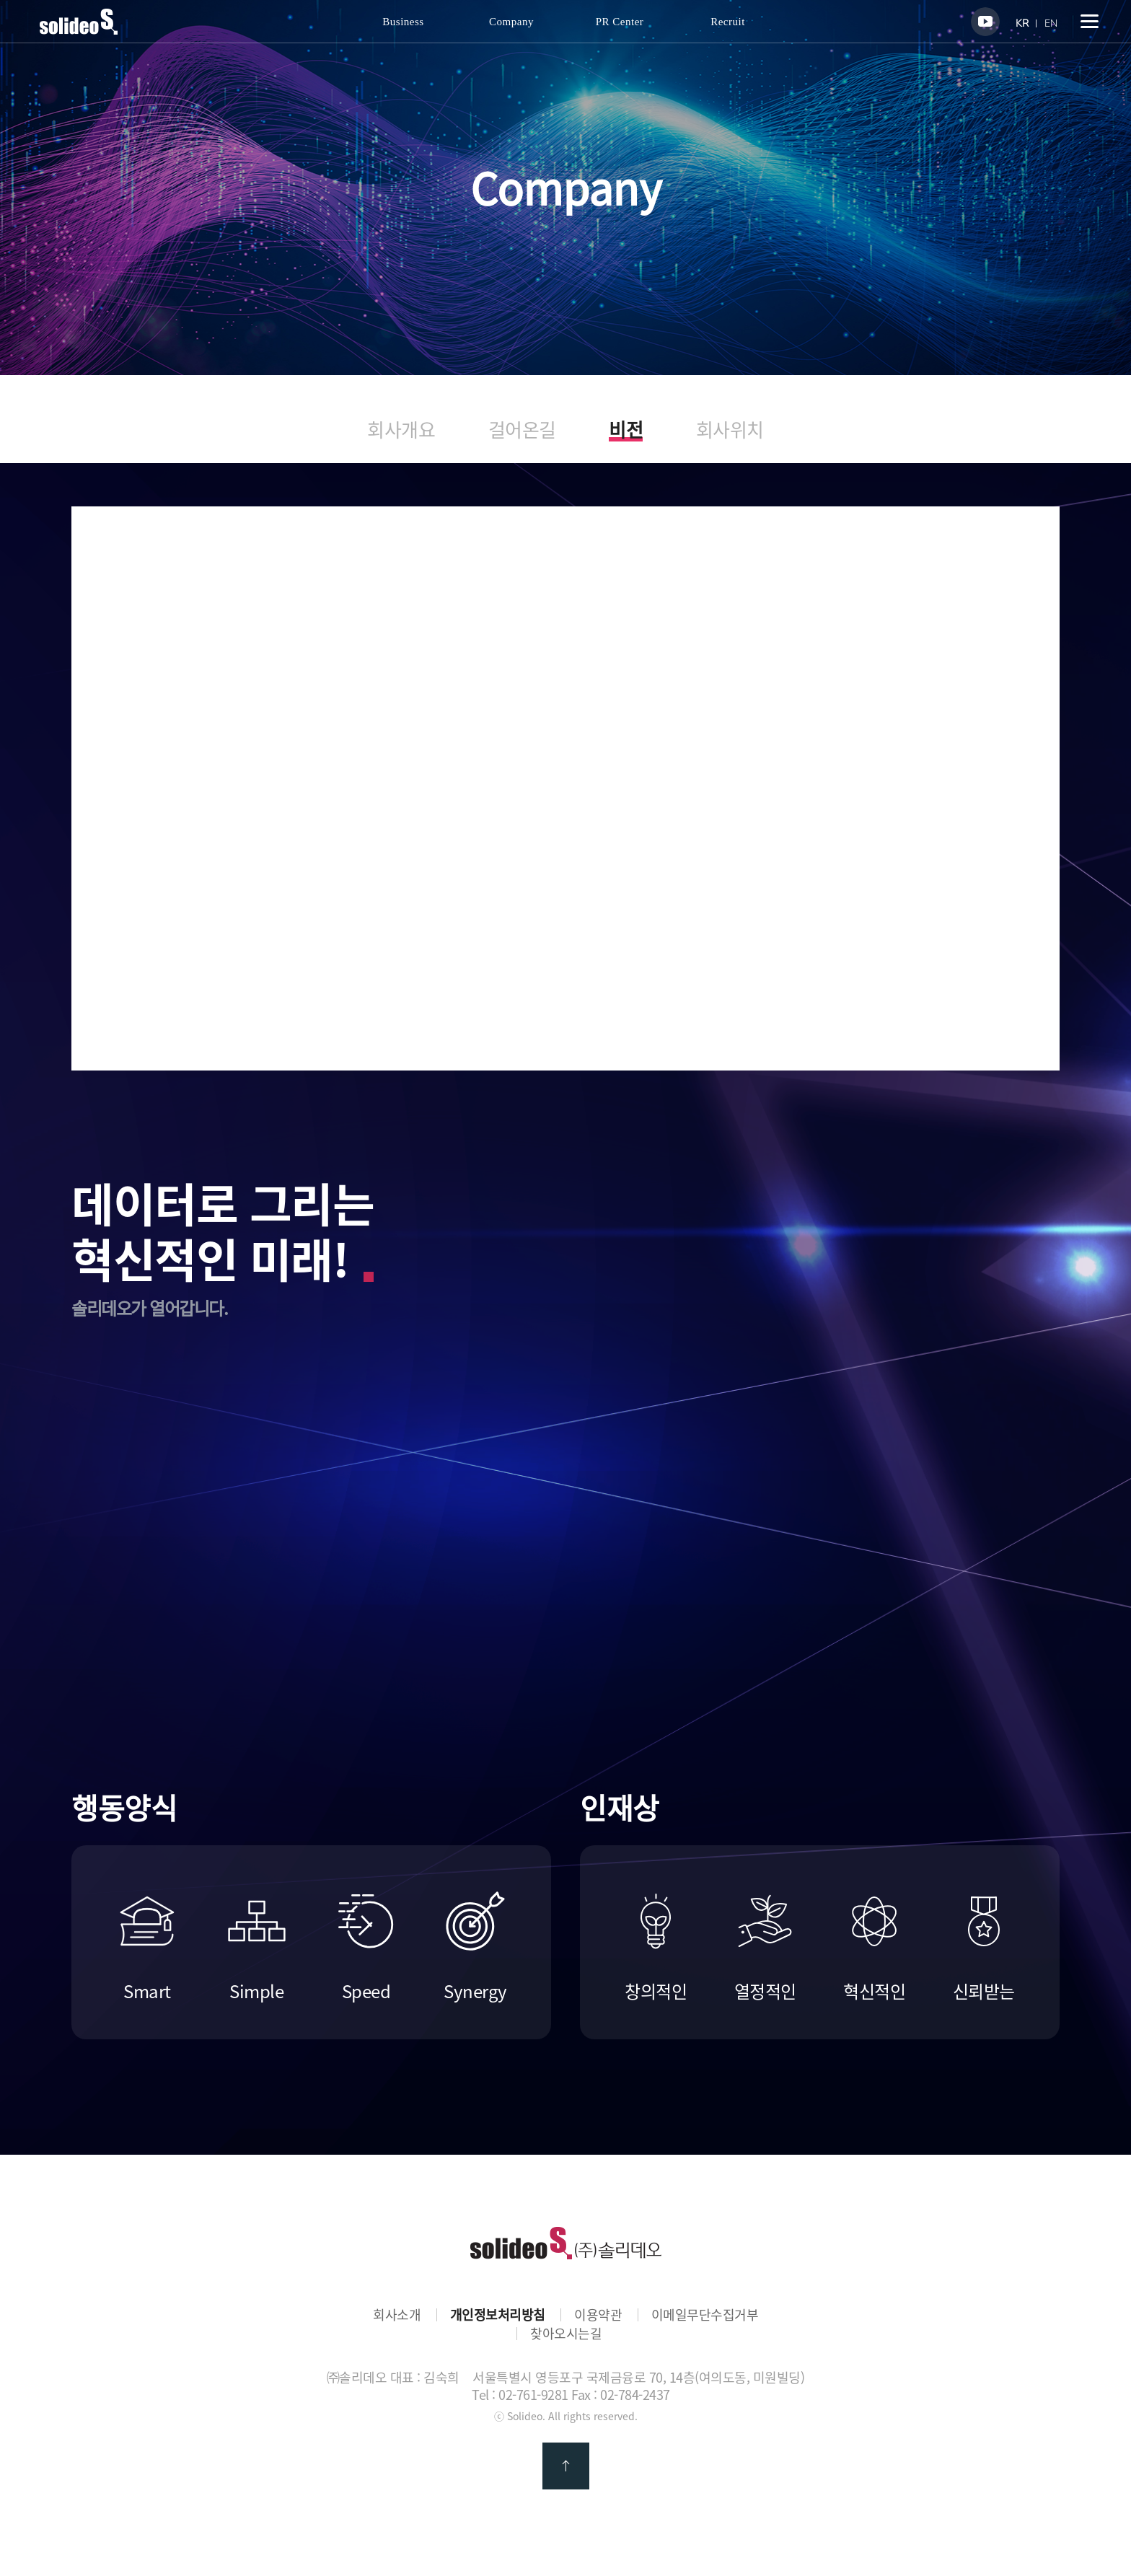 Image resolution: width=1131 pixels, height=2576 pixels. Describe the element at coordinates (1050, 23) in the screenshot. I see `EN` at that location.